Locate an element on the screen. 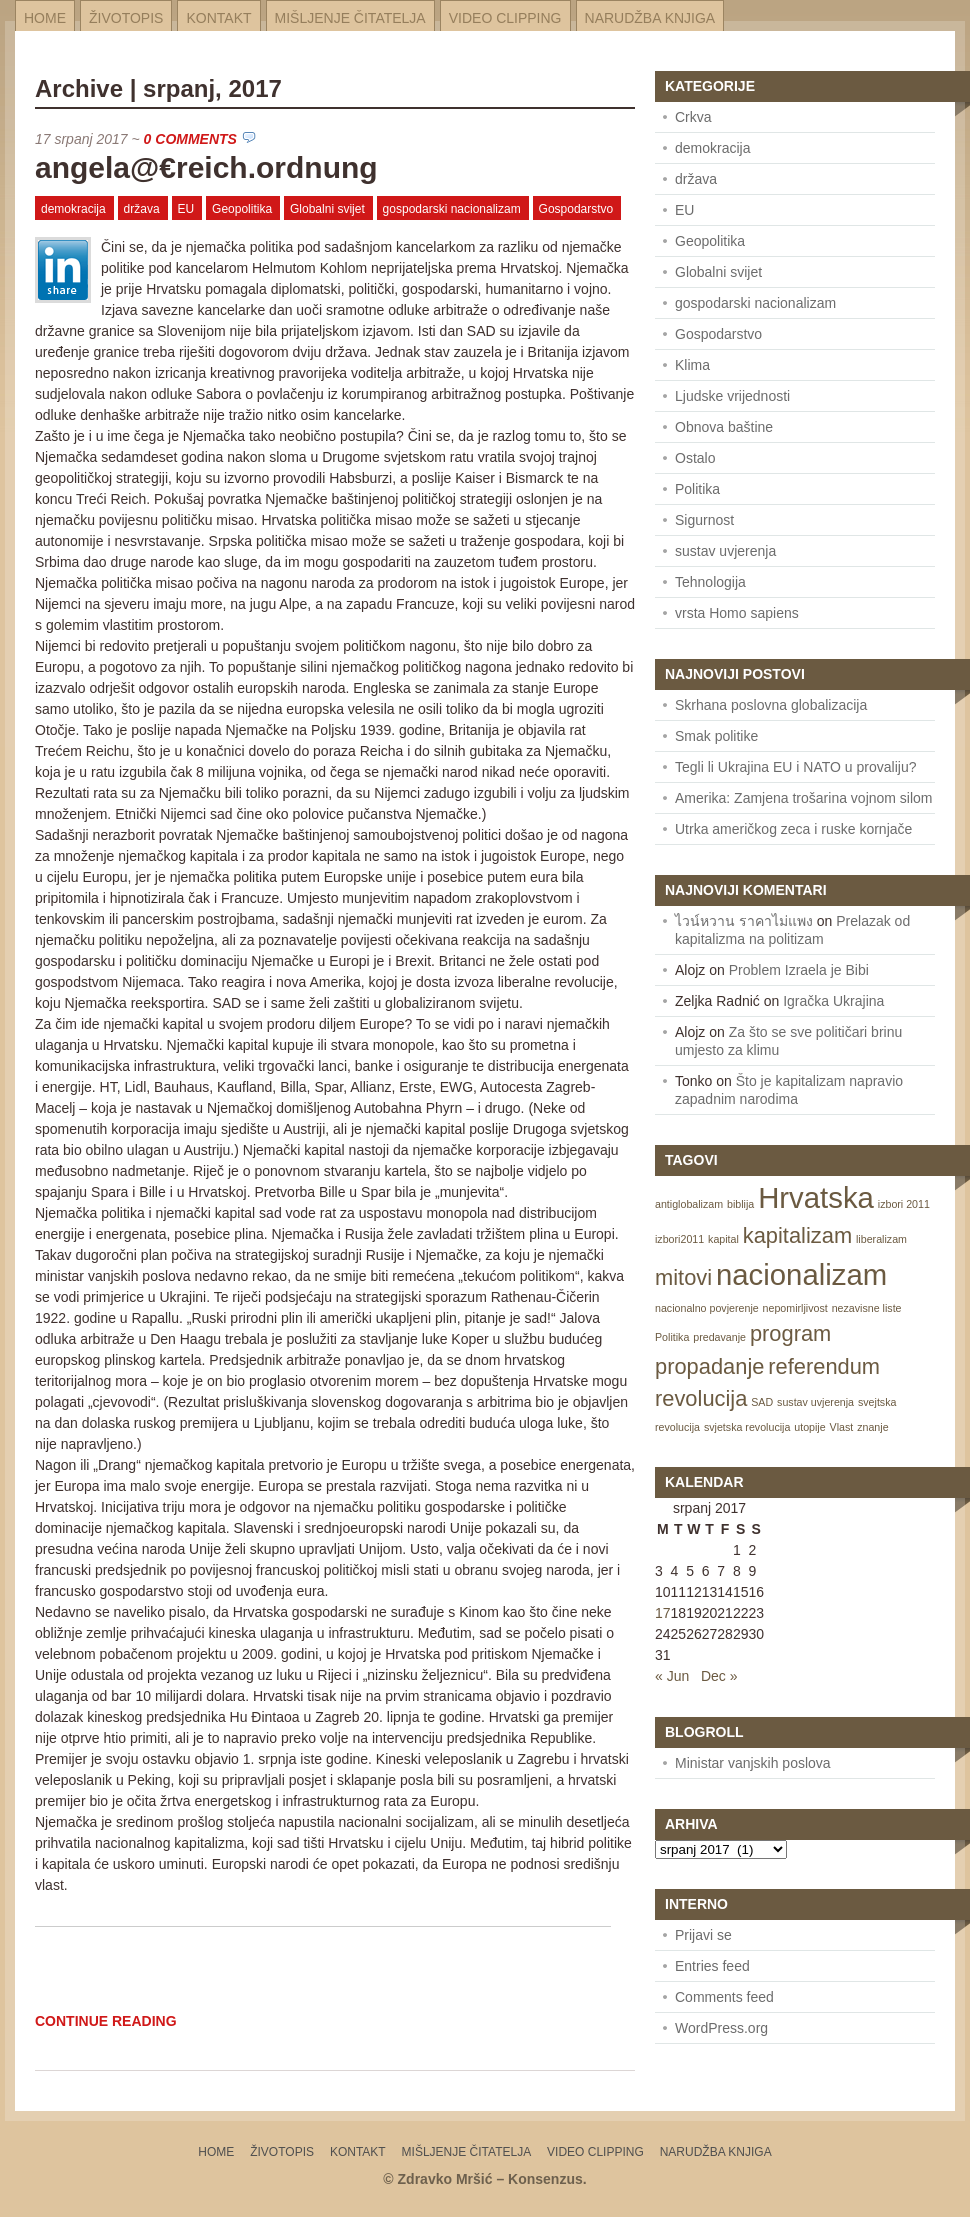 This screenshot has height=2217, width=970. liberalizam [liberalizam (1 item)] is located at coordinates (881, 1239).